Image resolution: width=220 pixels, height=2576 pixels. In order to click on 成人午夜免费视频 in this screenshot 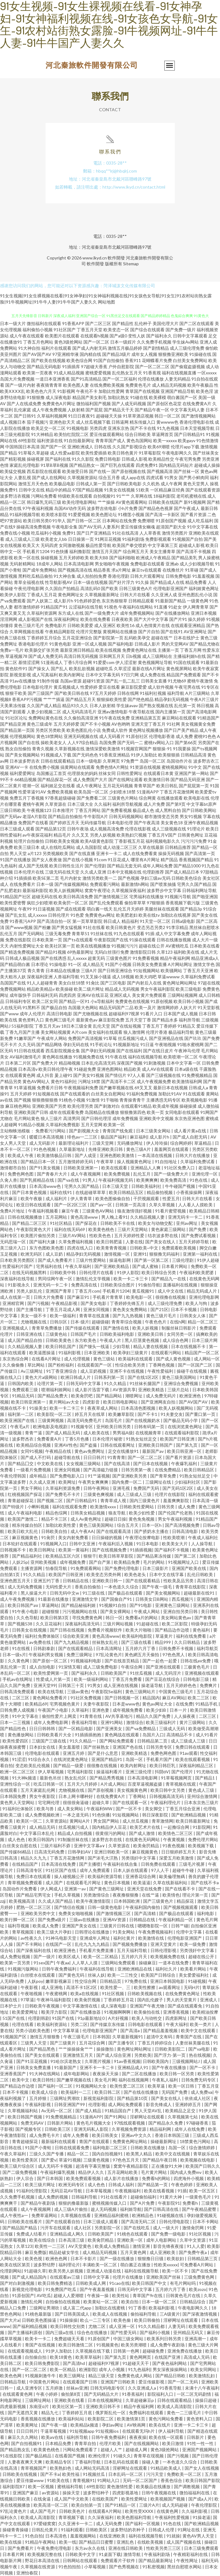, I will do `click(49, 409)`.